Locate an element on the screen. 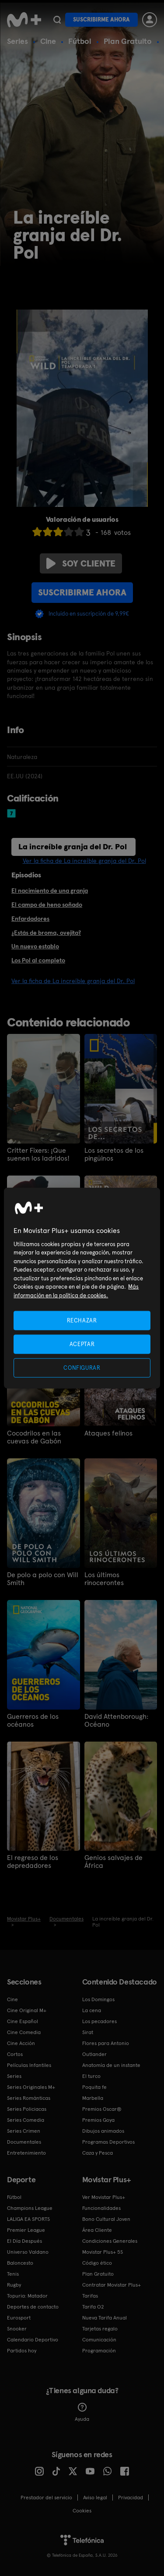  Área Cliente is located at coordinates (97, 2230).